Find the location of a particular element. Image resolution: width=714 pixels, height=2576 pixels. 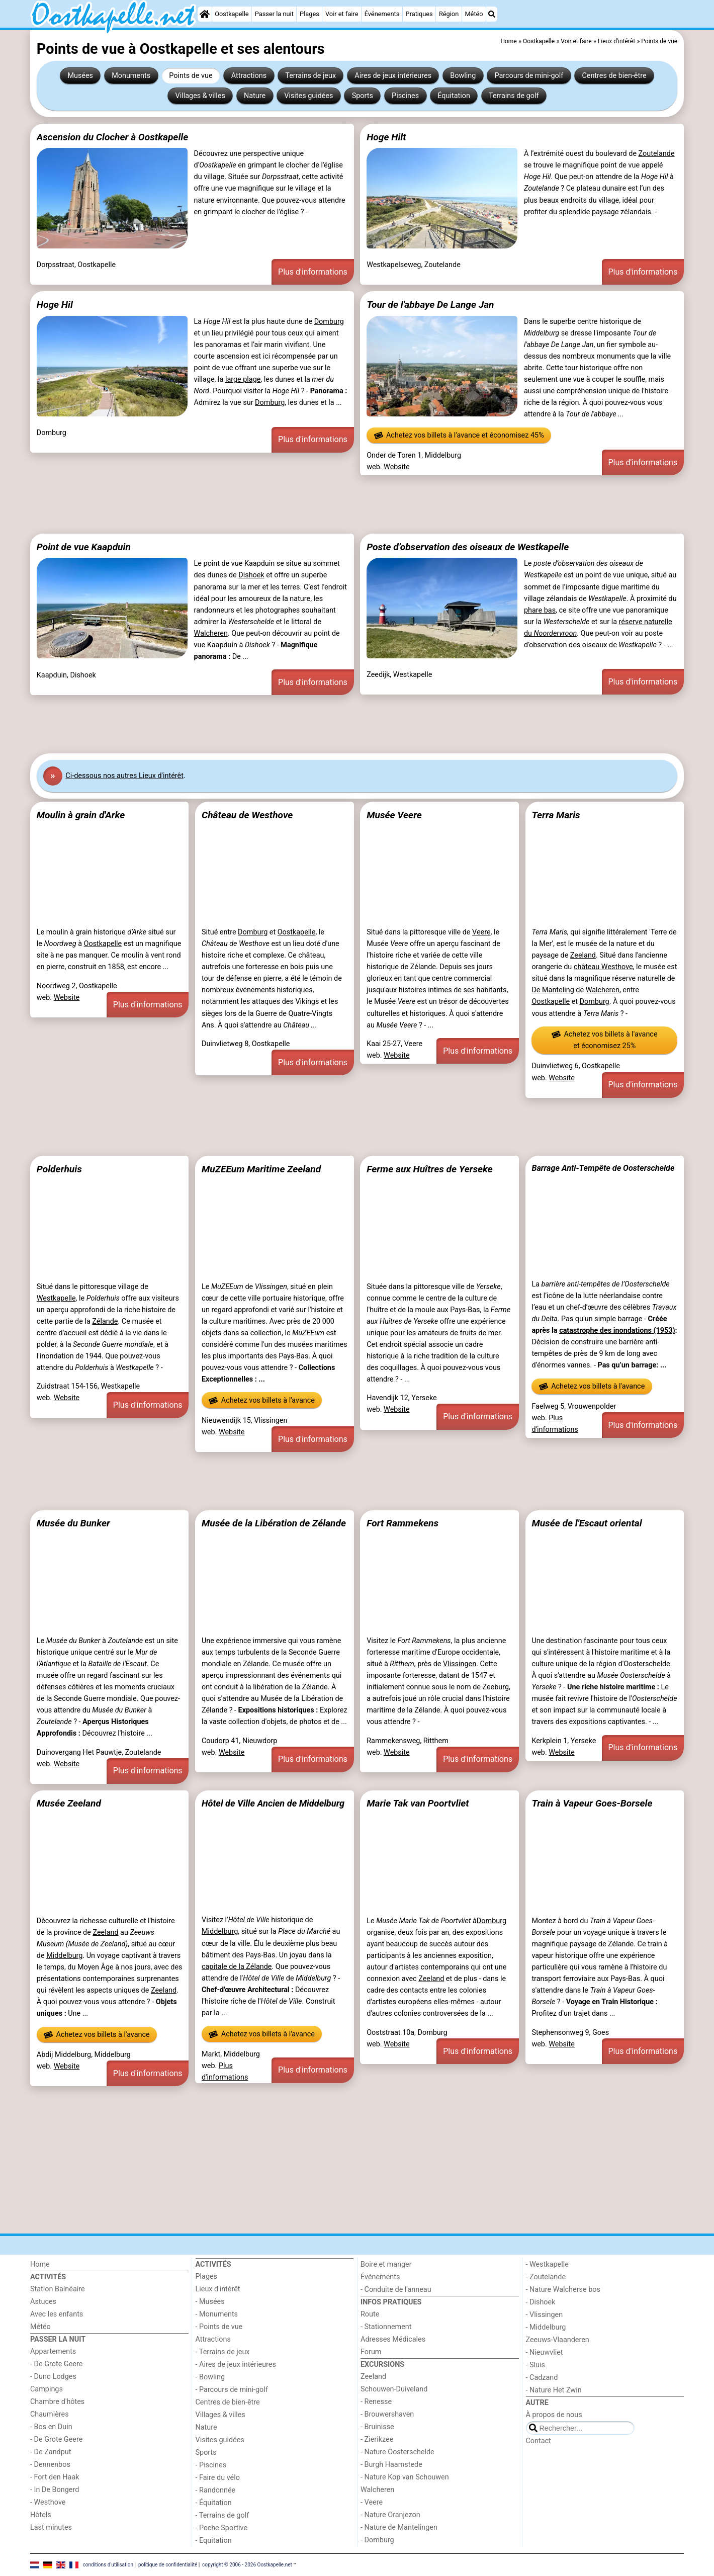

Château de Westhove is located at coordinates (247, 815).